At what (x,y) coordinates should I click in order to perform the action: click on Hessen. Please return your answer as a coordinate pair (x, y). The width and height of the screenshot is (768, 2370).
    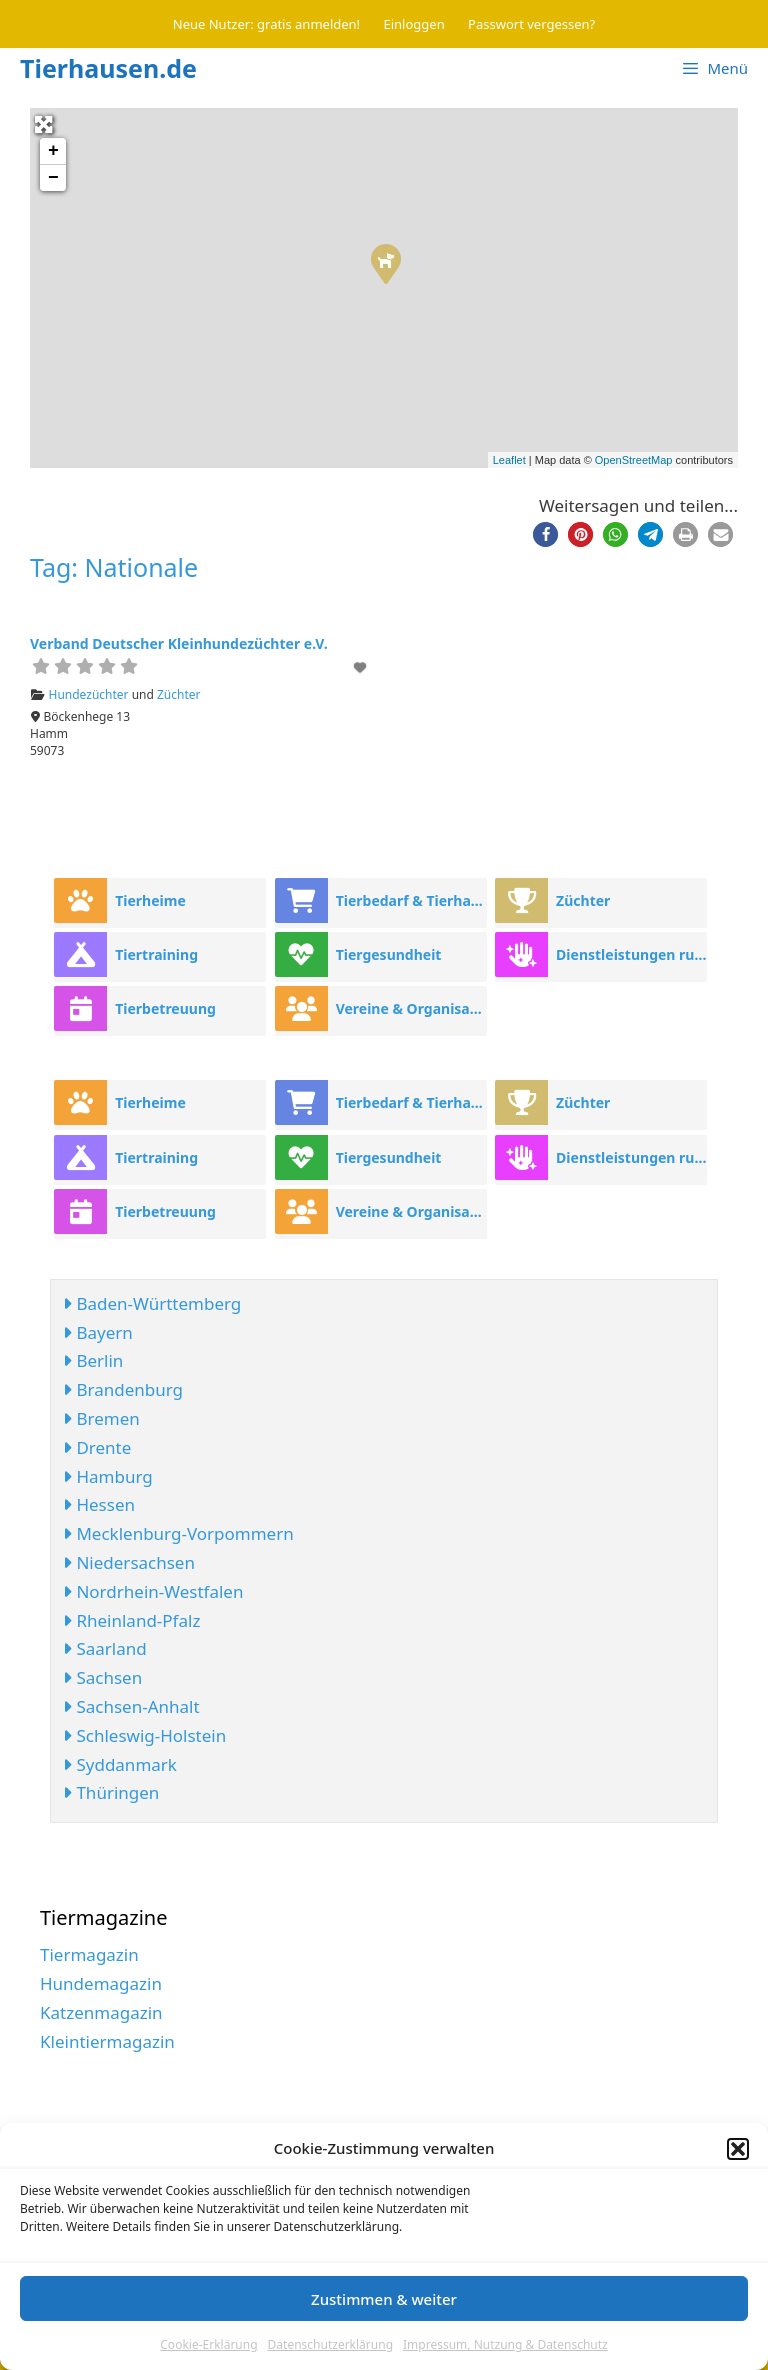
    Looking at the image, I should click on (99, 1504).